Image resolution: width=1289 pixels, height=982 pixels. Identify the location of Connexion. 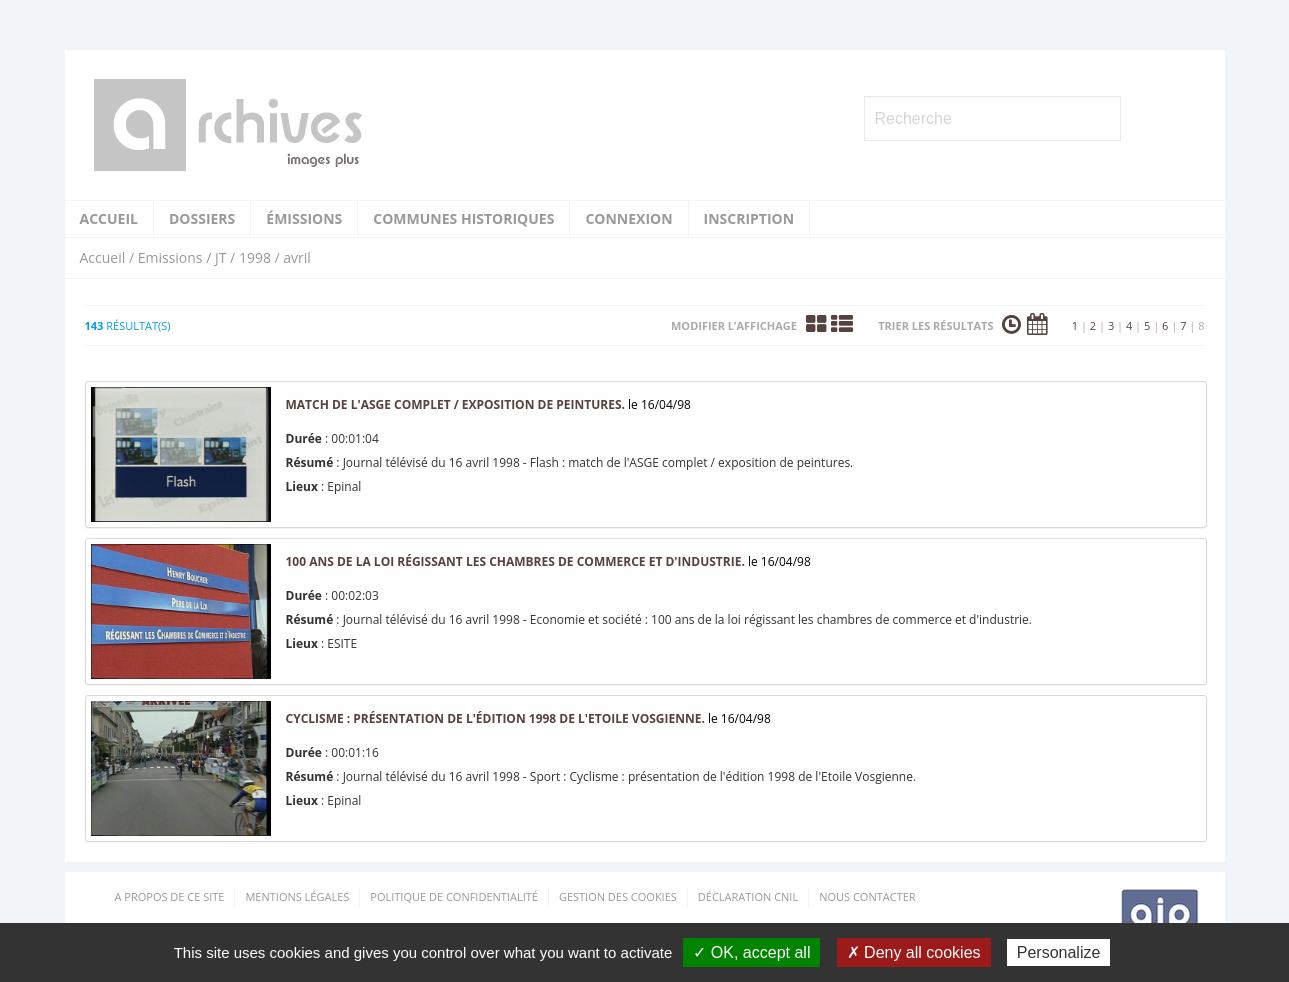
(628, 218).